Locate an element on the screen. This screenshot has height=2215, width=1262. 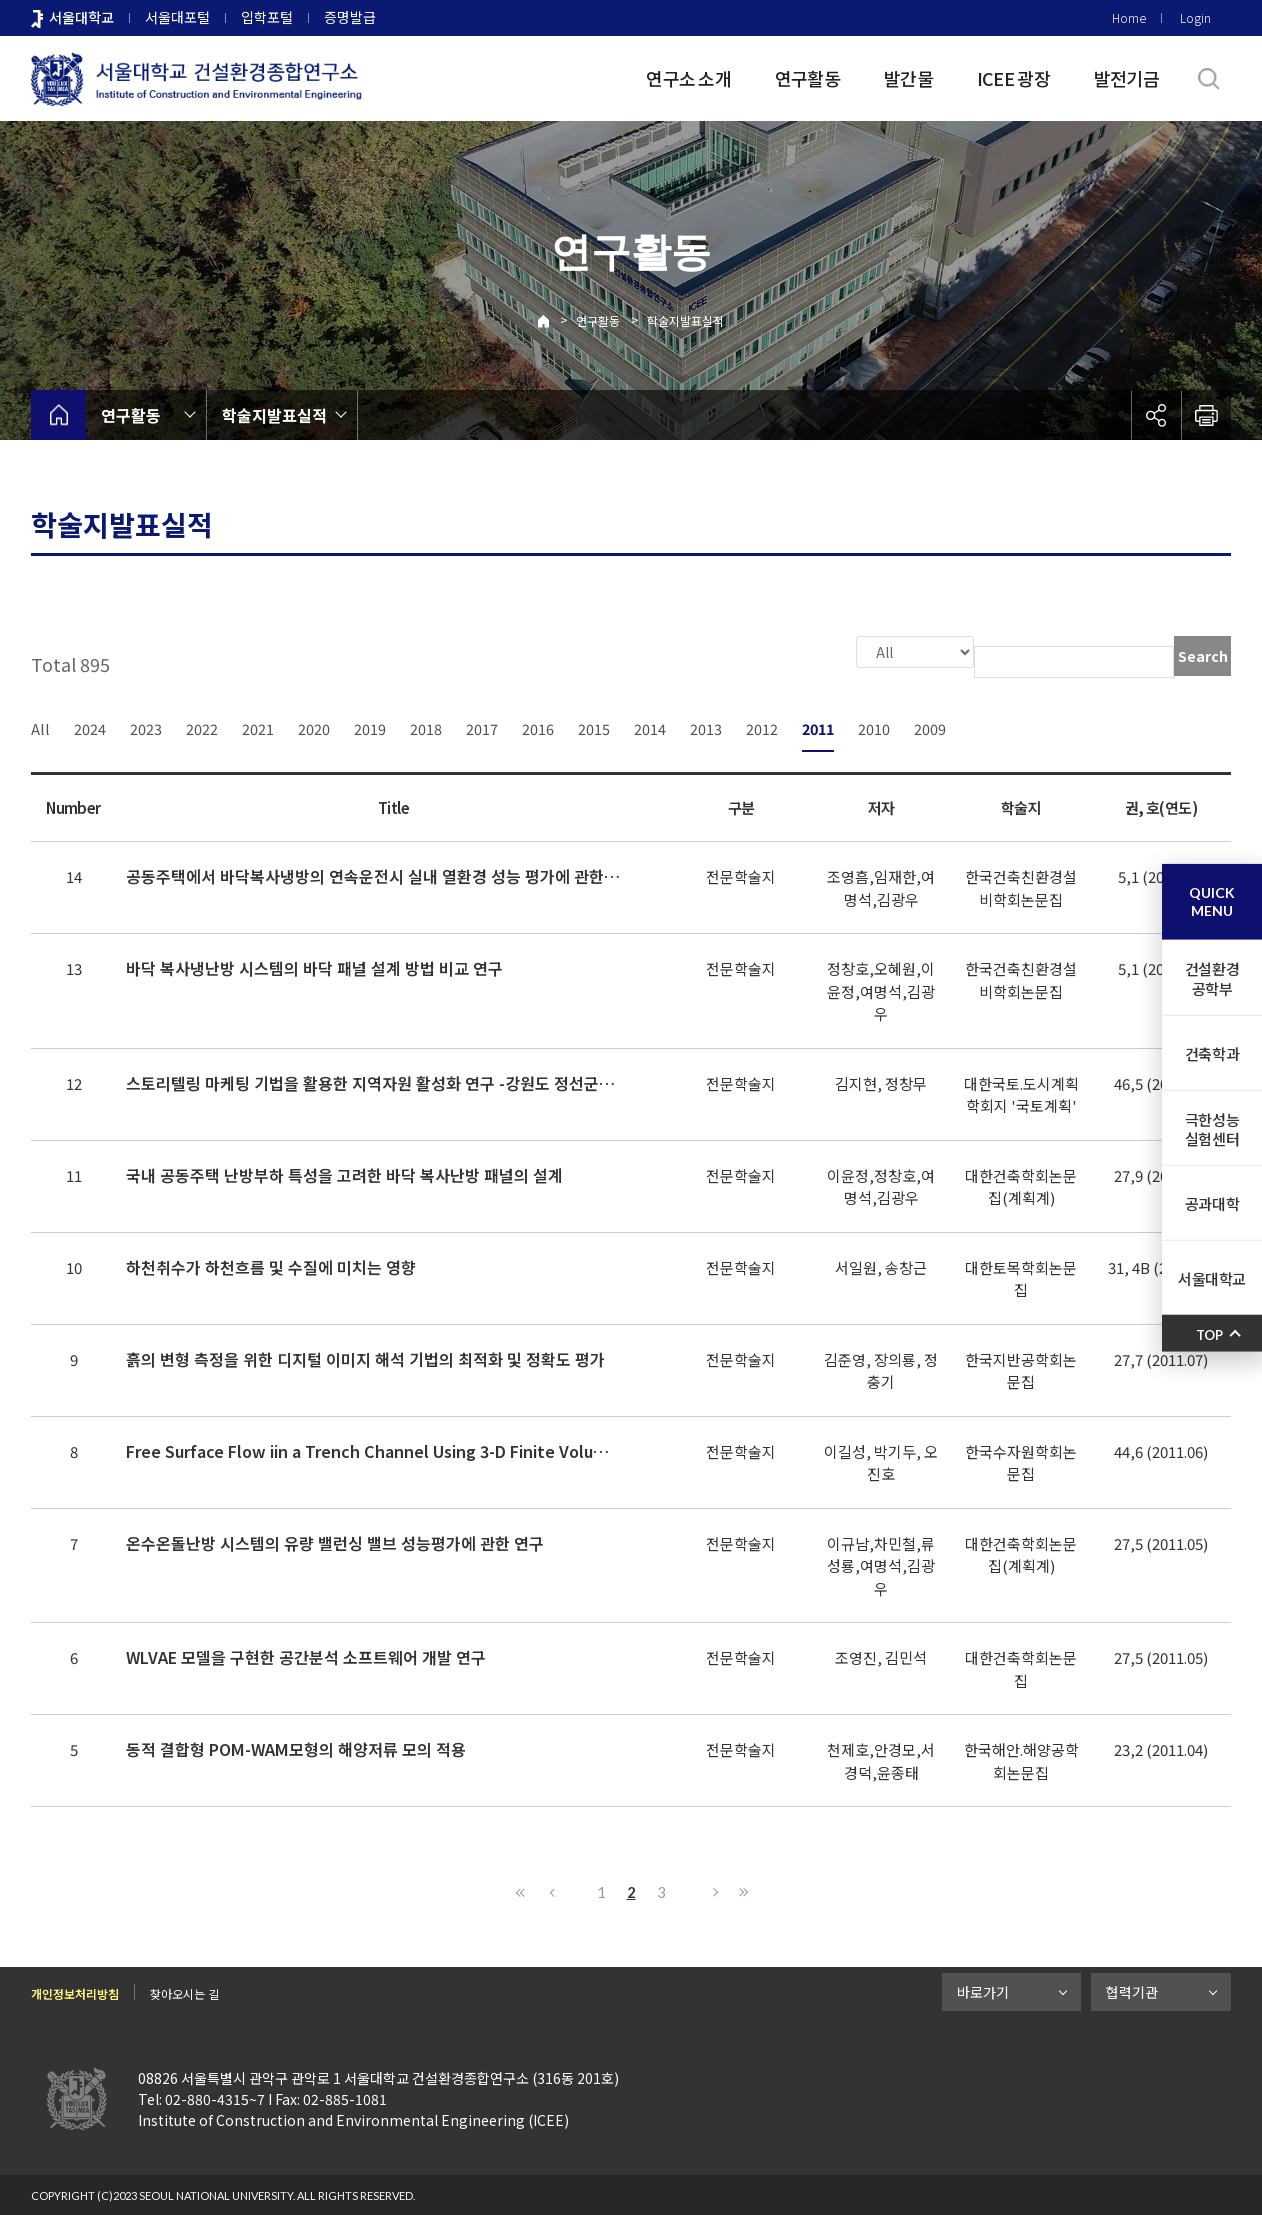
공유하기 is located at coordinates (1156, 415).